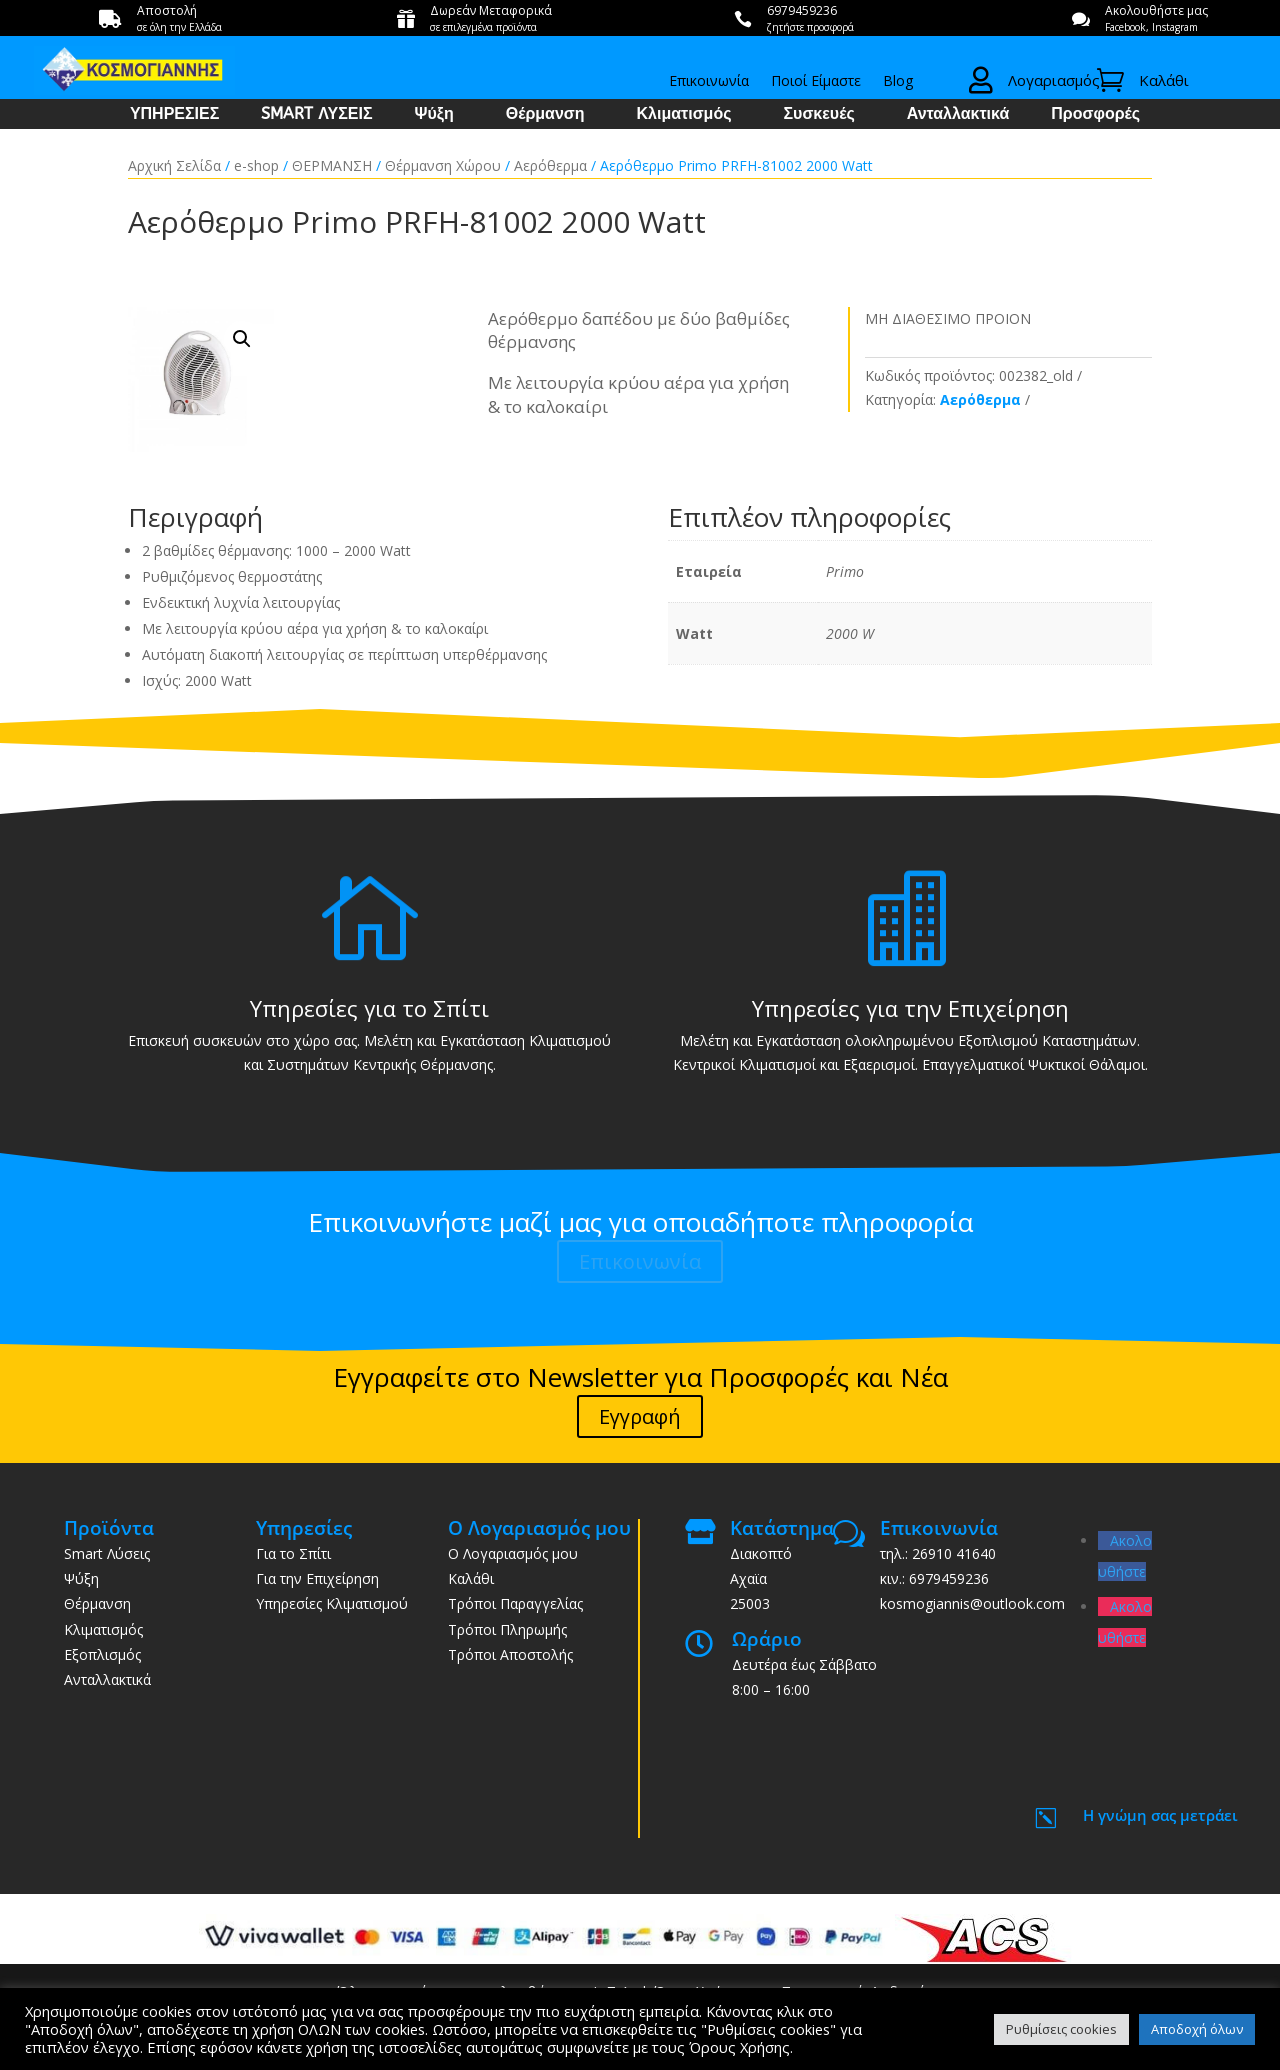  What do you see at coordinates (471, 1578) in the screenshot?
I see `Καλάθι` at bounding box center [471, 1578].